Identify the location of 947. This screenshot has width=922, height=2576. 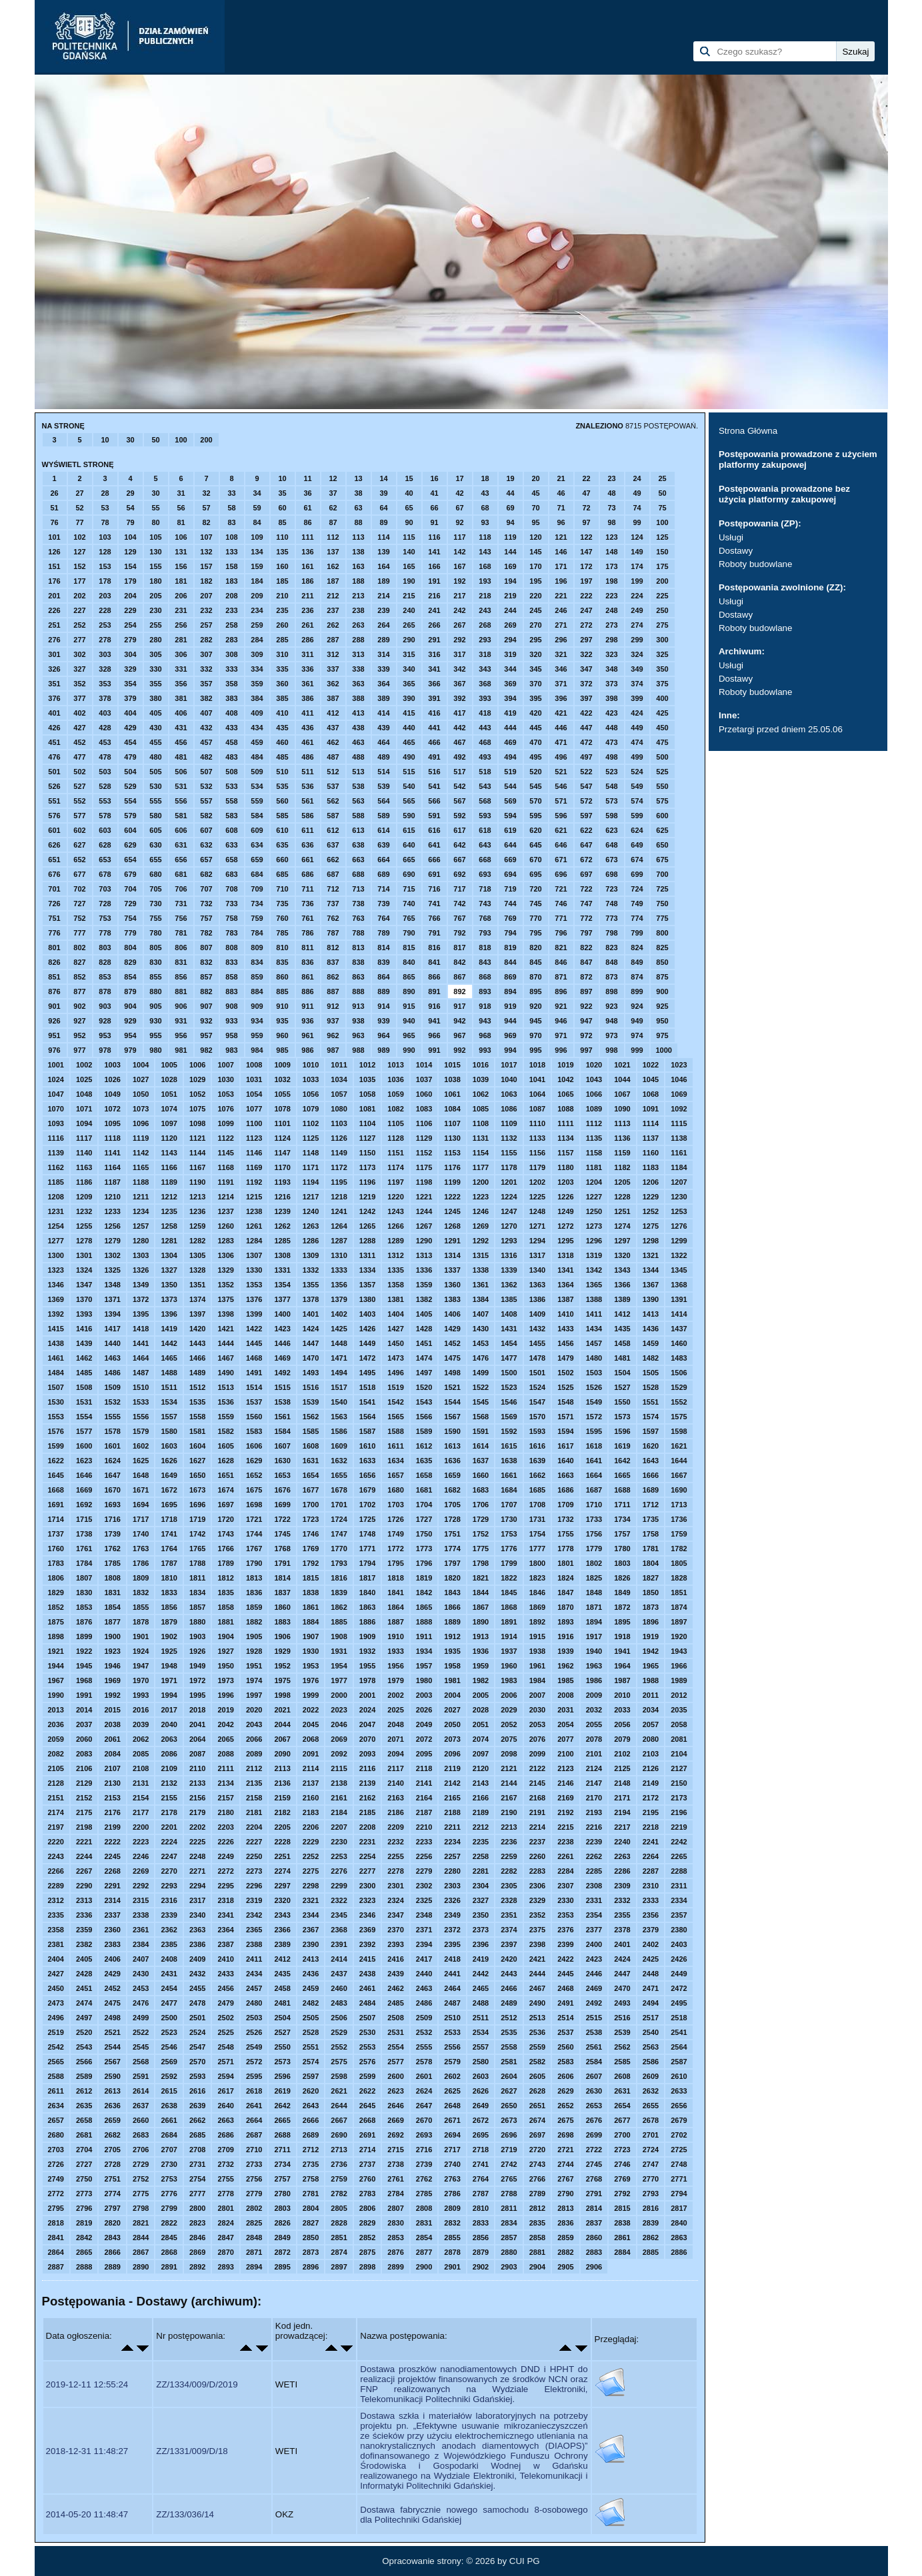
(586, 1021).